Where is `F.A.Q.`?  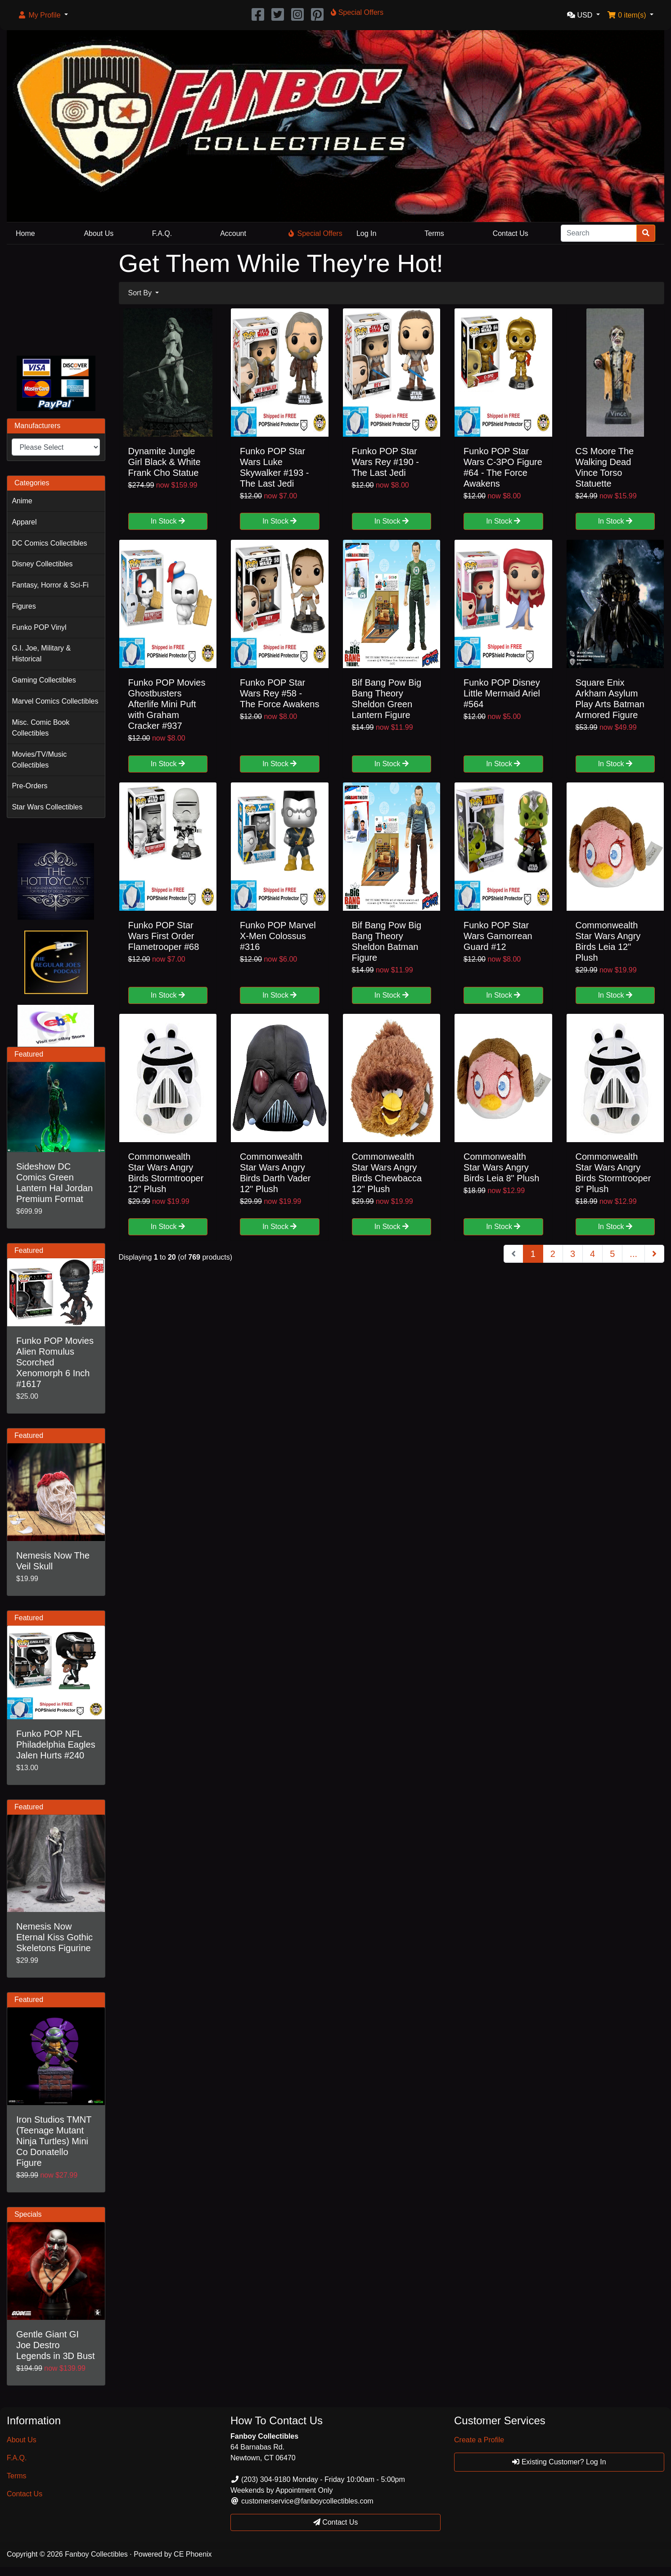 F.A.Q. is located at coordinates (162, 233).